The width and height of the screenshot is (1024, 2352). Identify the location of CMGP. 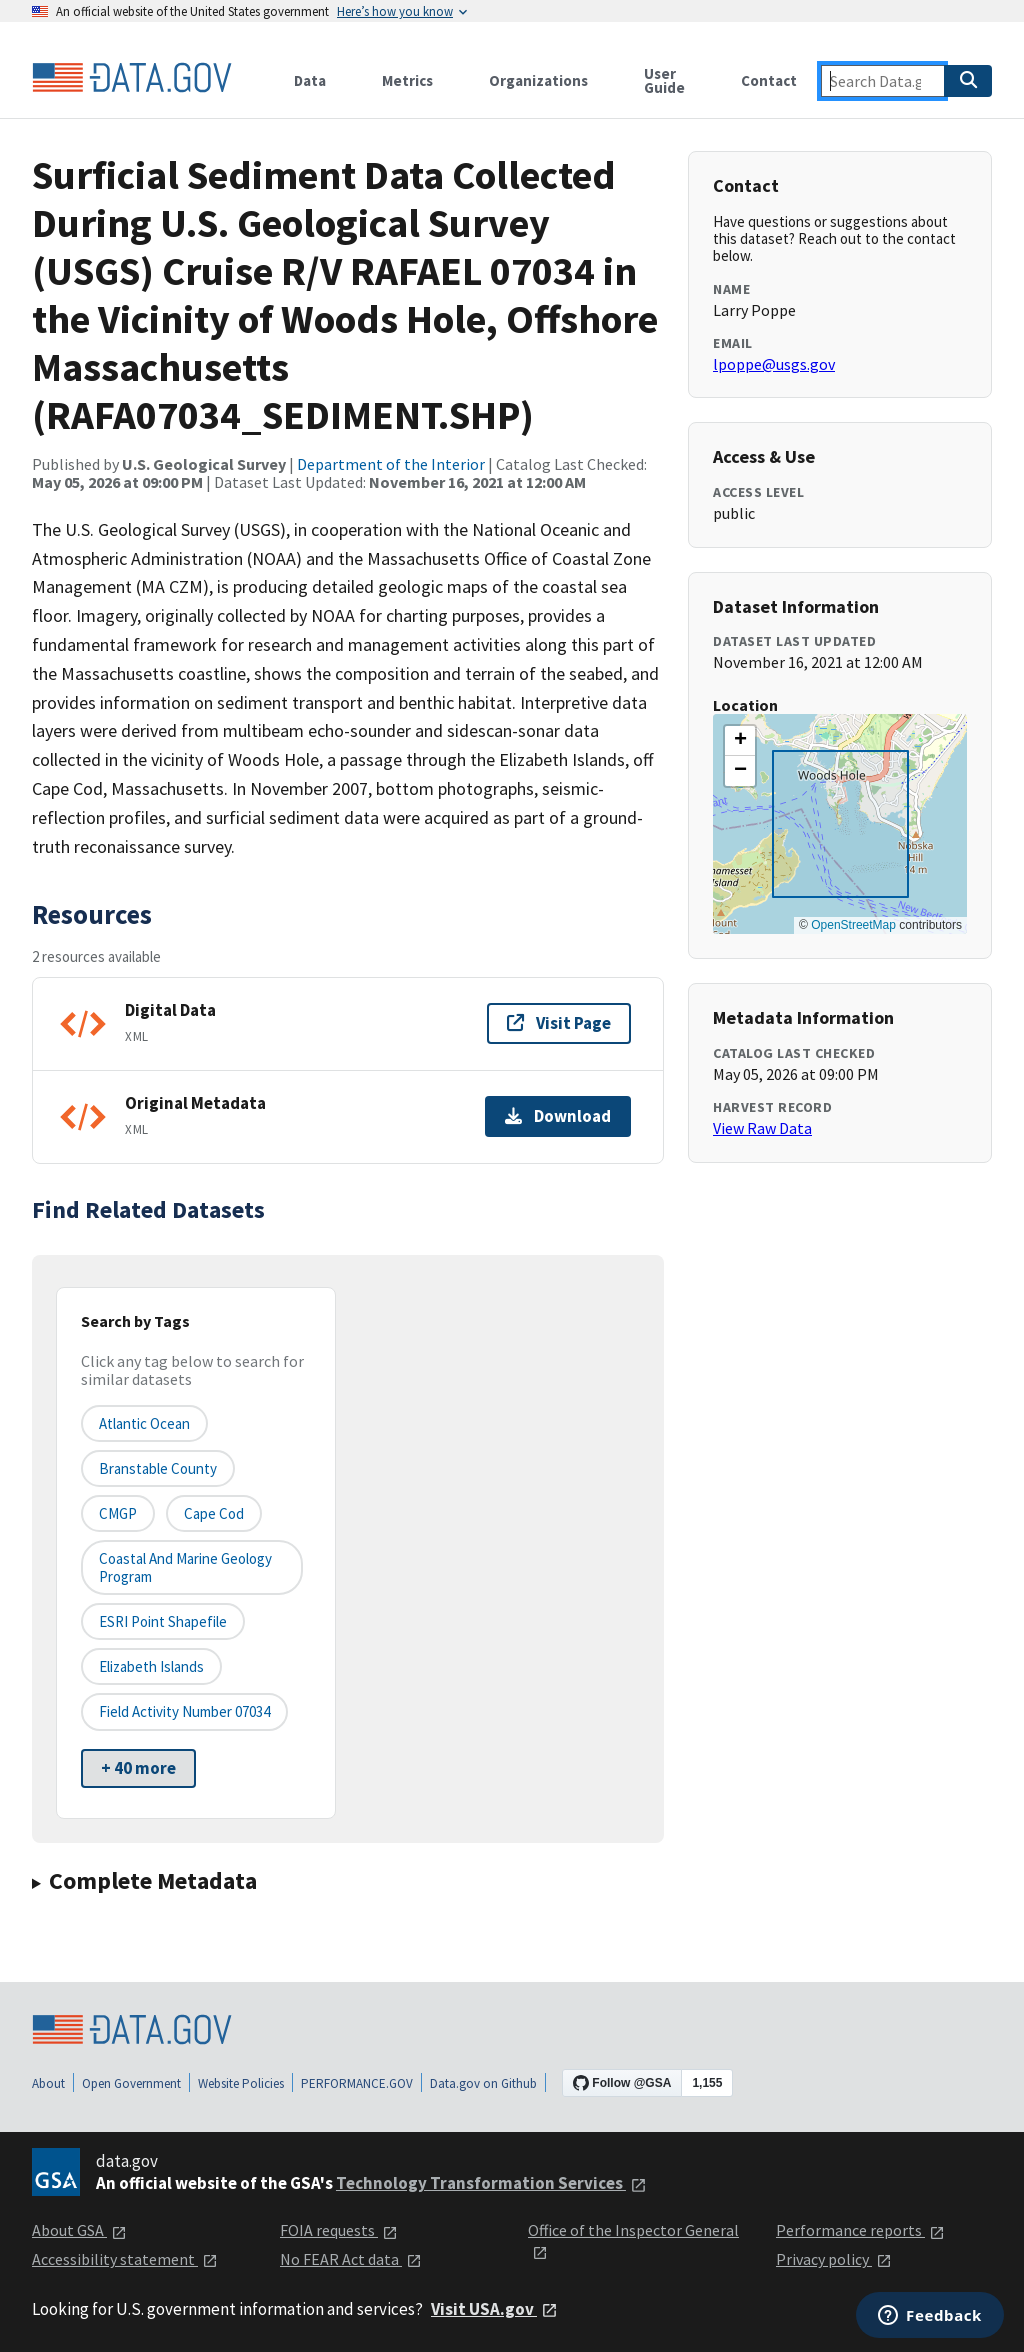
(118, 1513).